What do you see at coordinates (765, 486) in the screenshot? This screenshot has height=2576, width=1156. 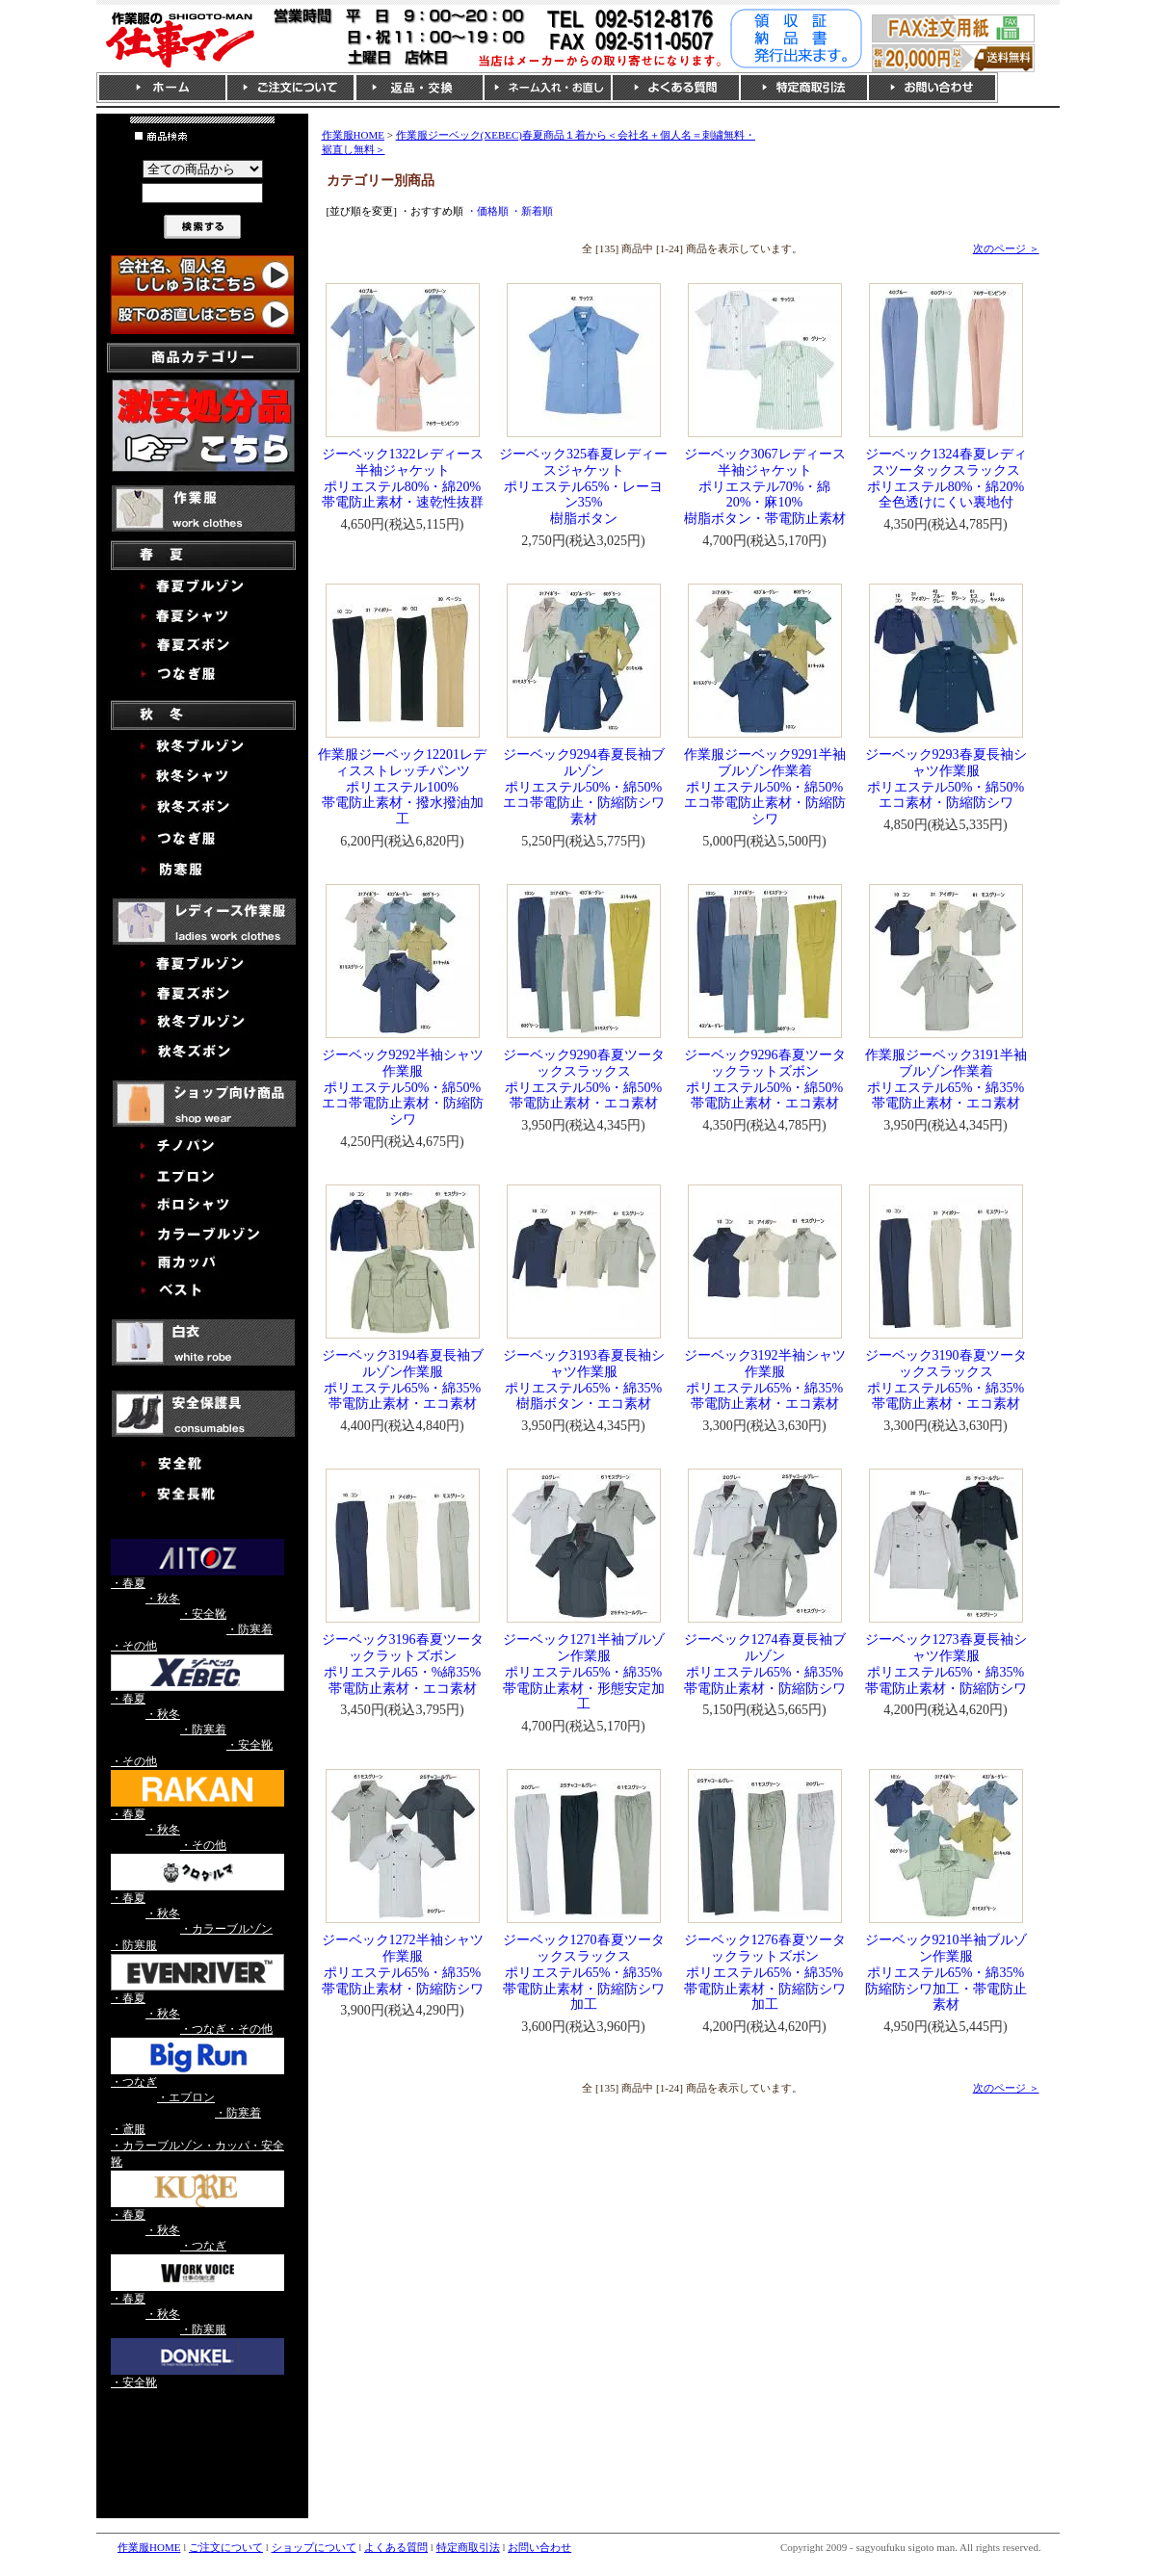 I see `ジーベック3067レディース半袖ジャケットポリエステル70%・綿20%・麻10%樹脂ボタン・帯電防止素材` at bounding box center [765, 486].